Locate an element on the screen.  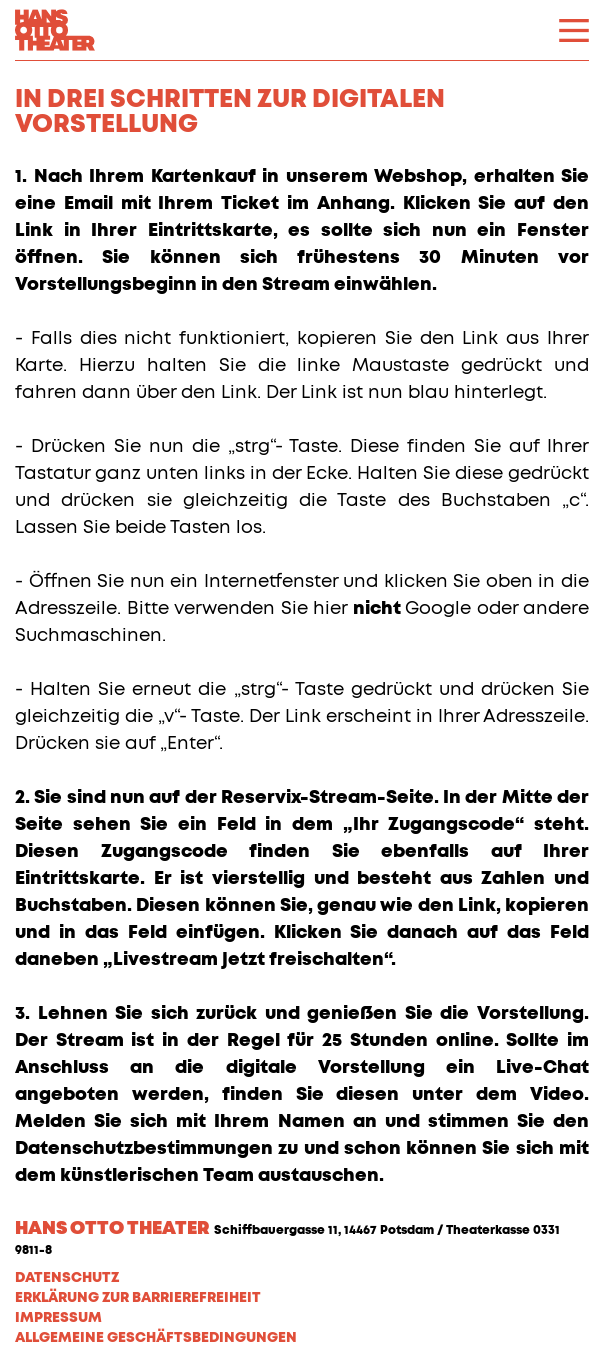
Impressum is located at coordinates (58, 1318).